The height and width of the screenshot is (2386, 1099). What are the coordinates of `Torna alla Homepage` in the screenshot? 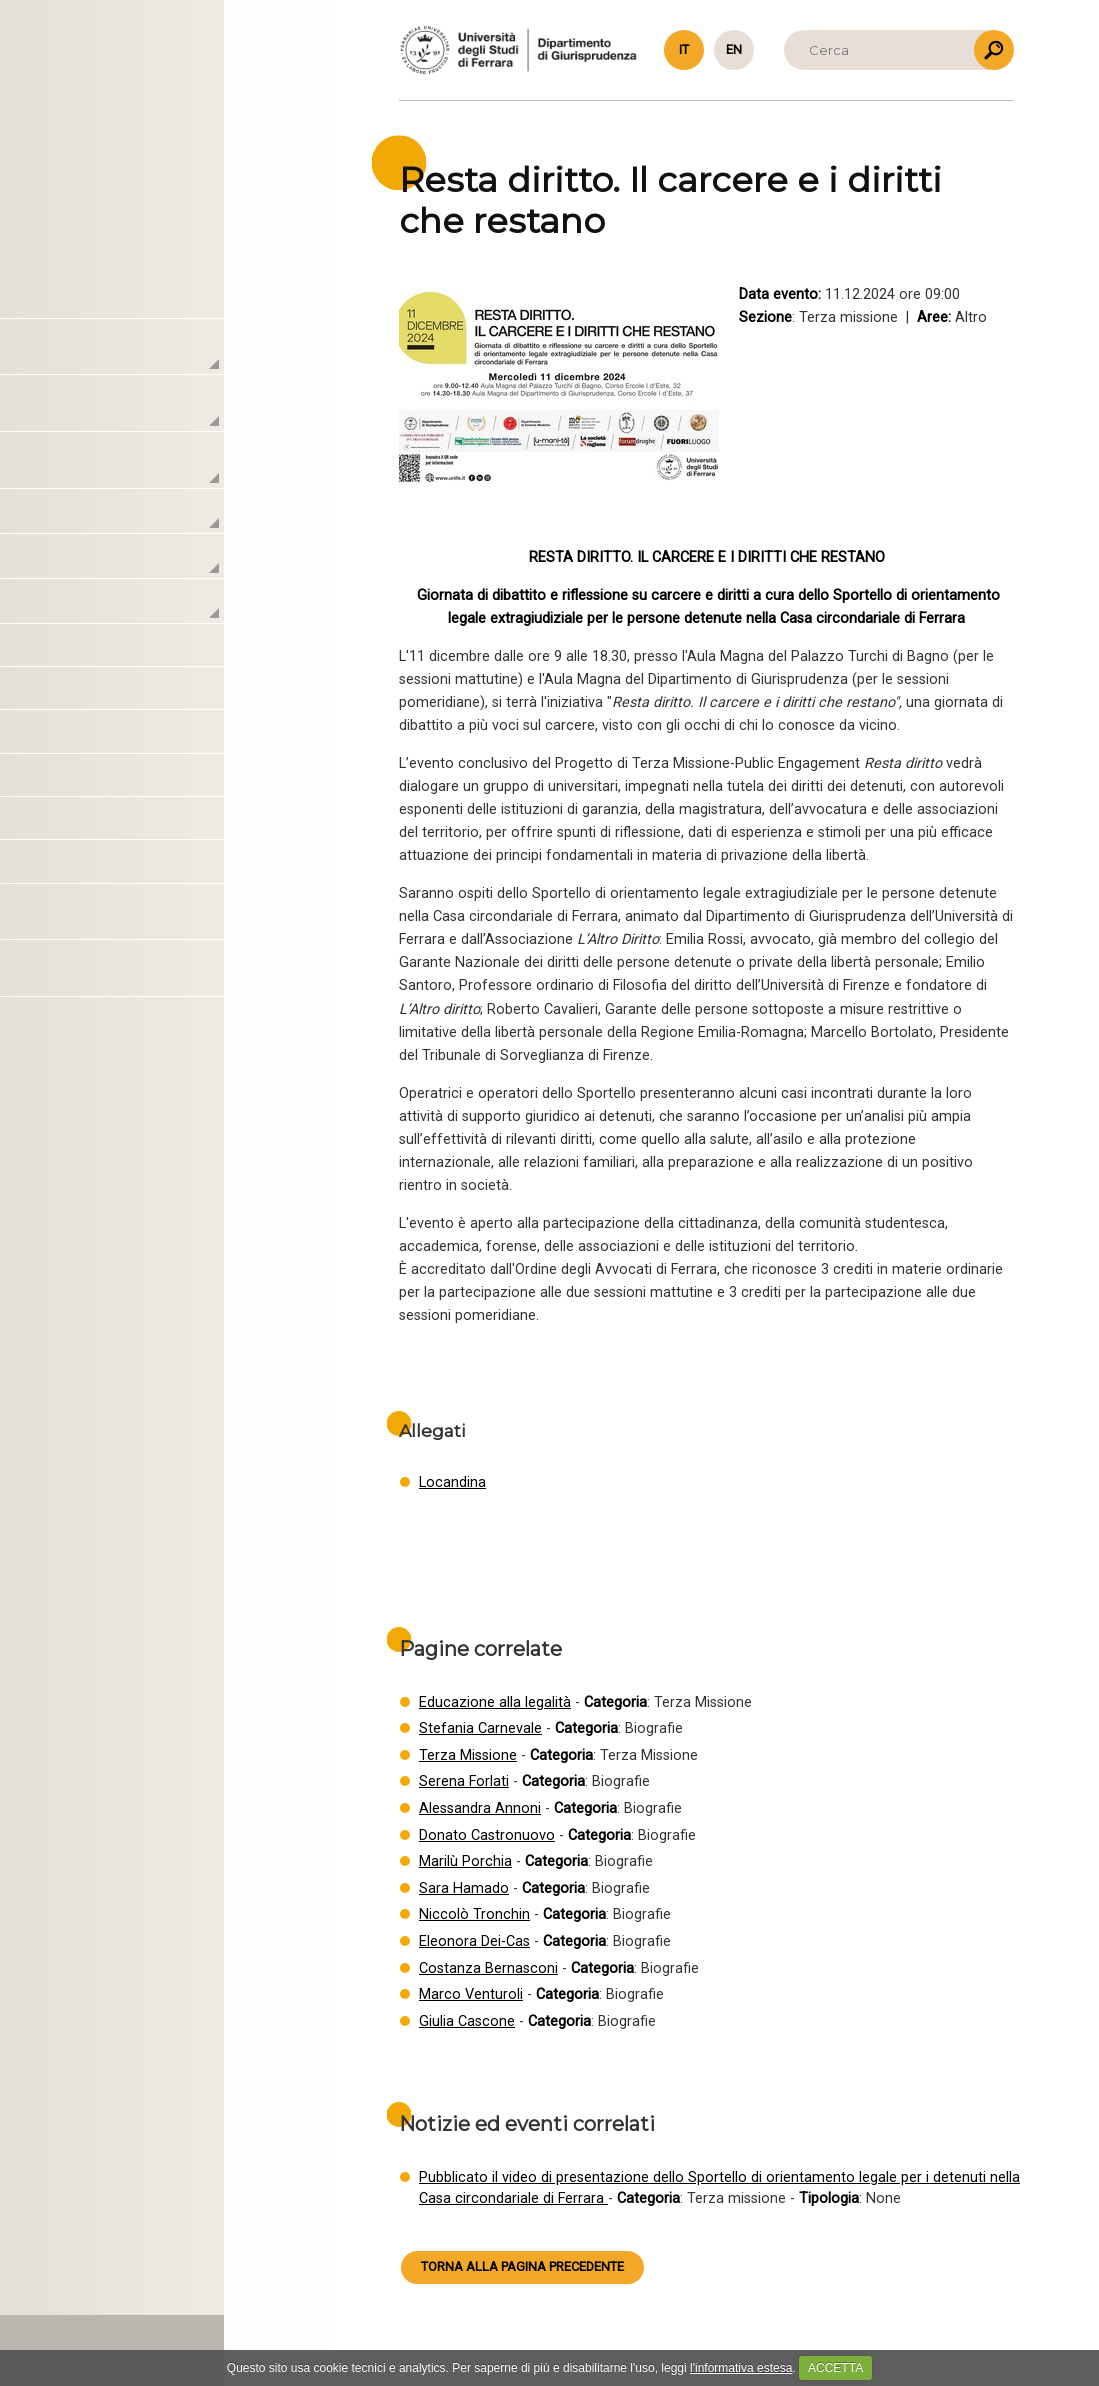 It's located at (166, 126).